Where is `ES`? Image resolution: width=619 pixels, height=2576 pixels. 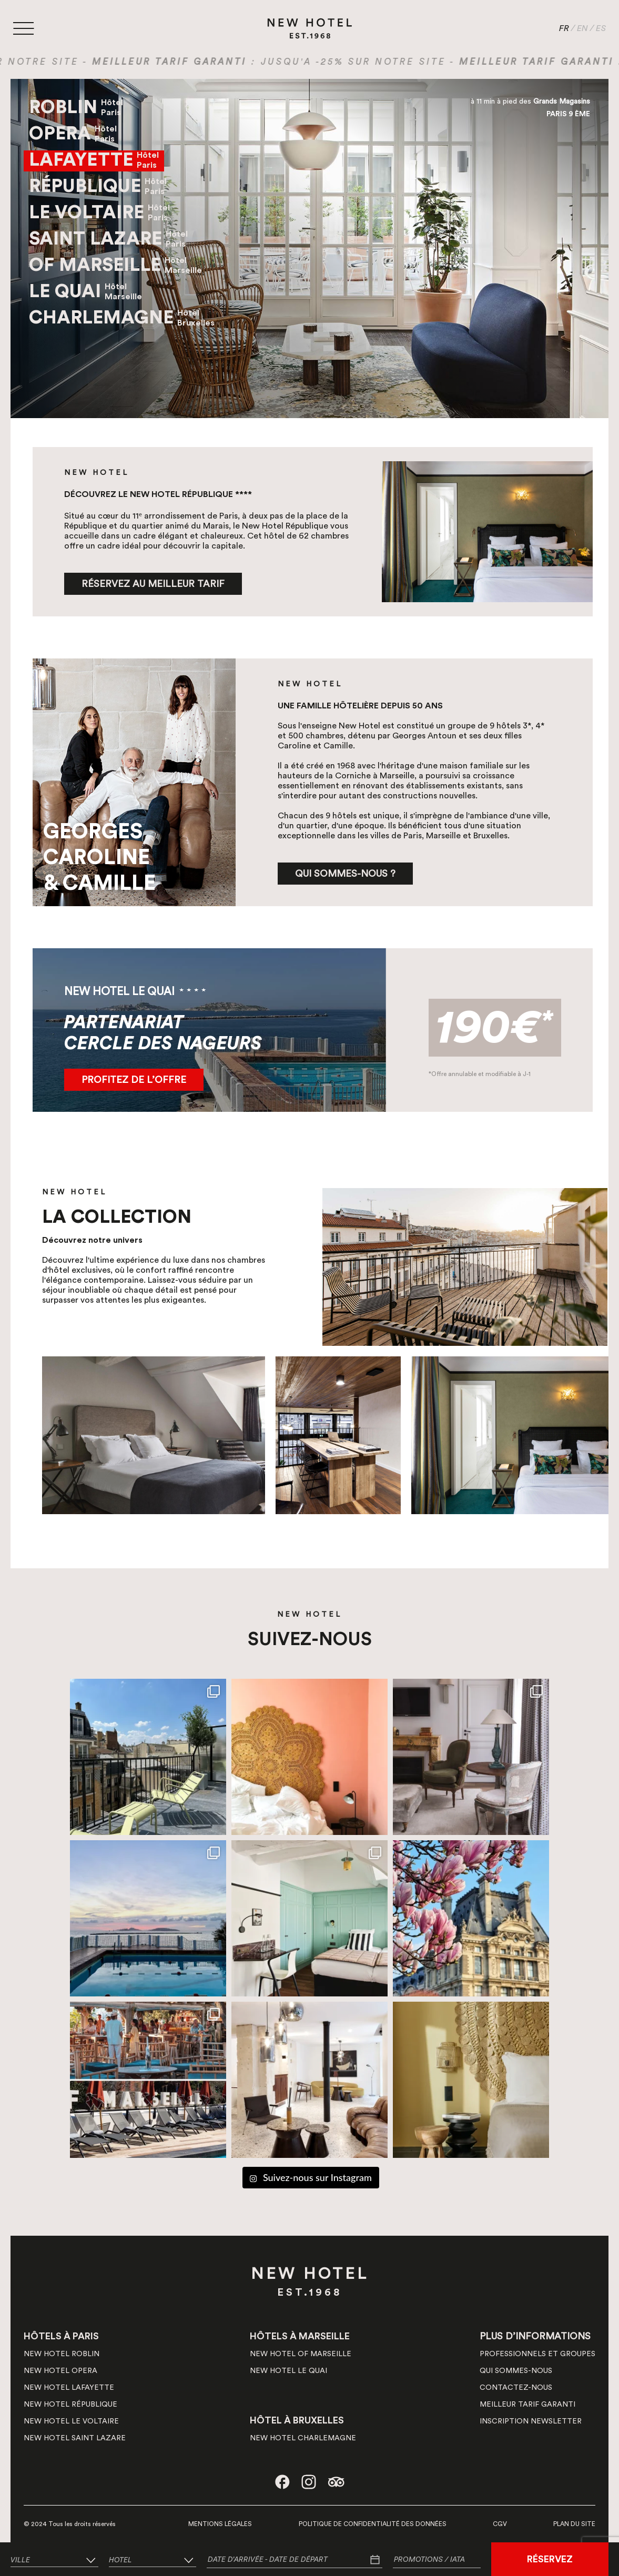
ES is located at coordinates (601, 28).